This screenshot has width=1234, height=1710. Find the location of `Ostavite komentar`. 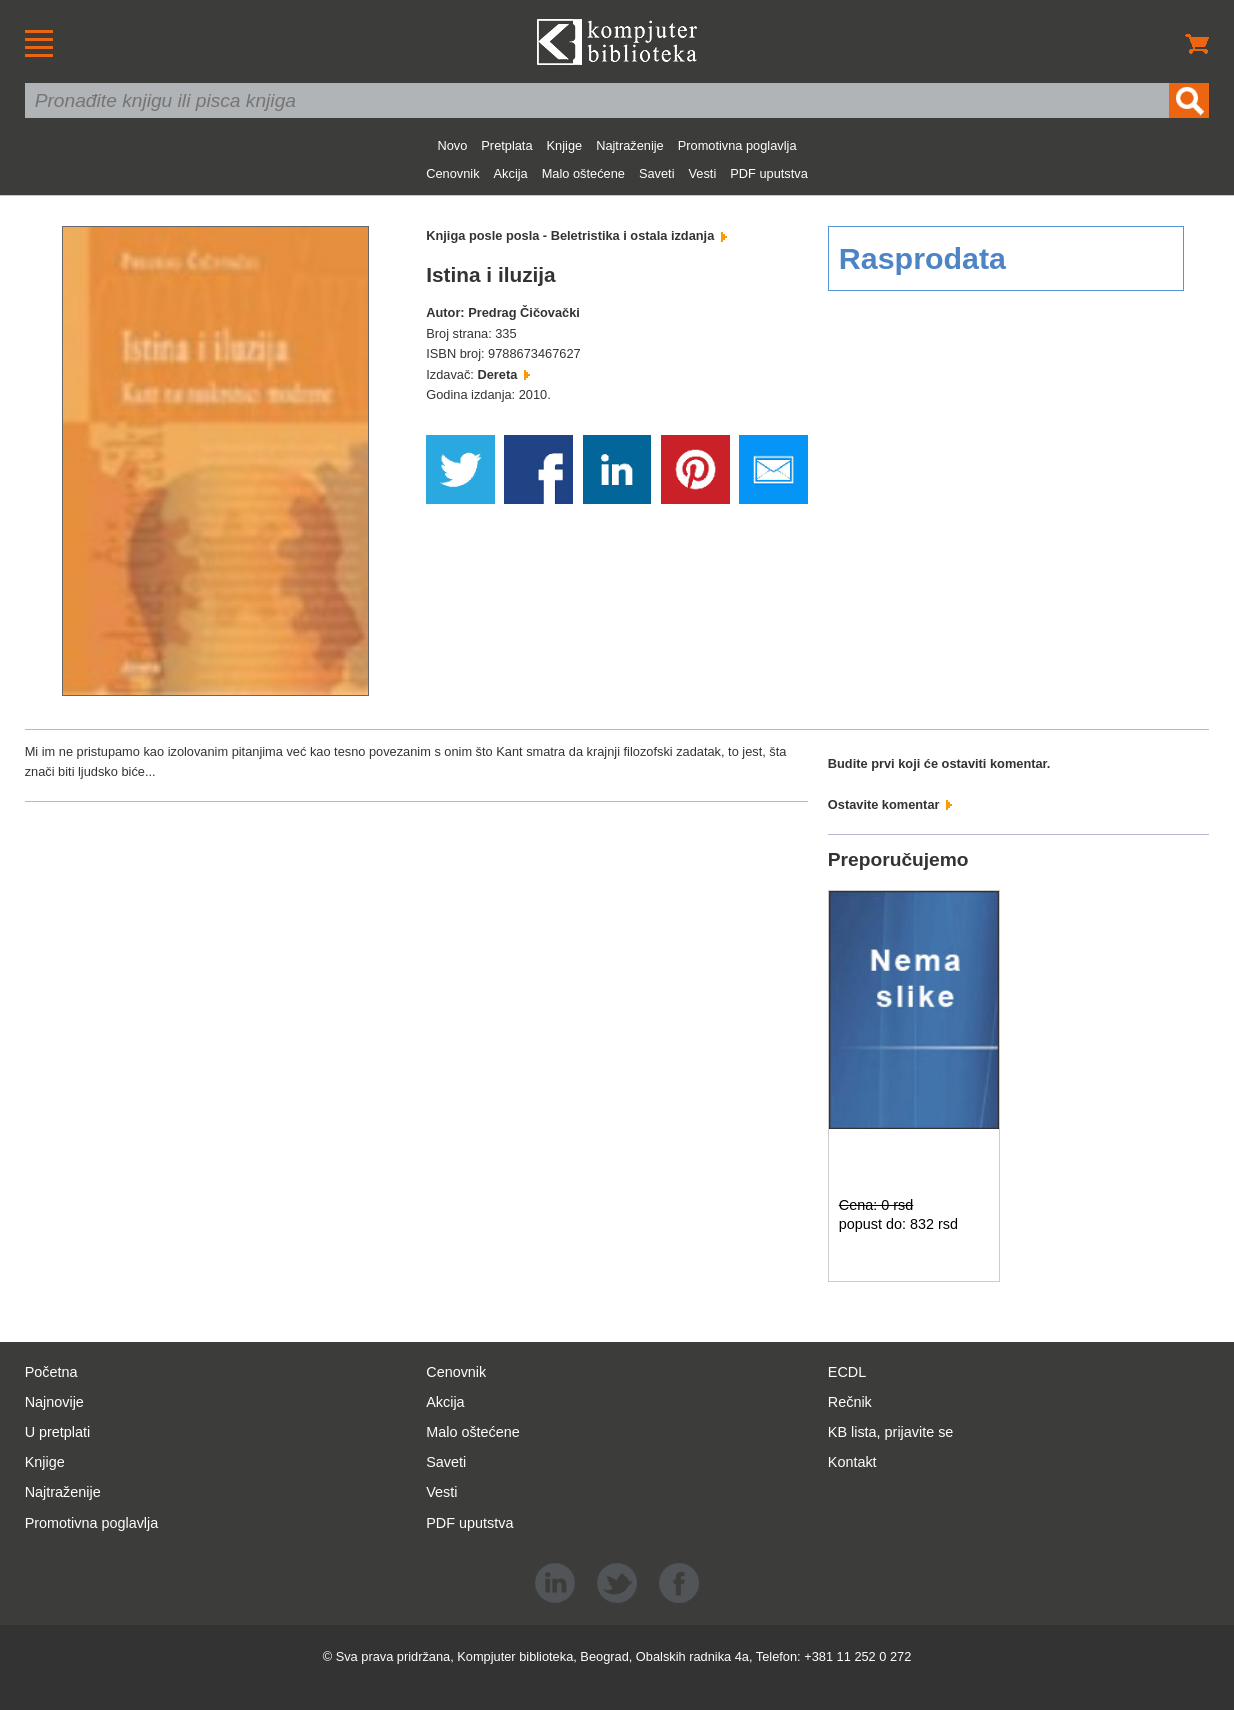

Ostavite komentar is located at coordinates (890, 804).